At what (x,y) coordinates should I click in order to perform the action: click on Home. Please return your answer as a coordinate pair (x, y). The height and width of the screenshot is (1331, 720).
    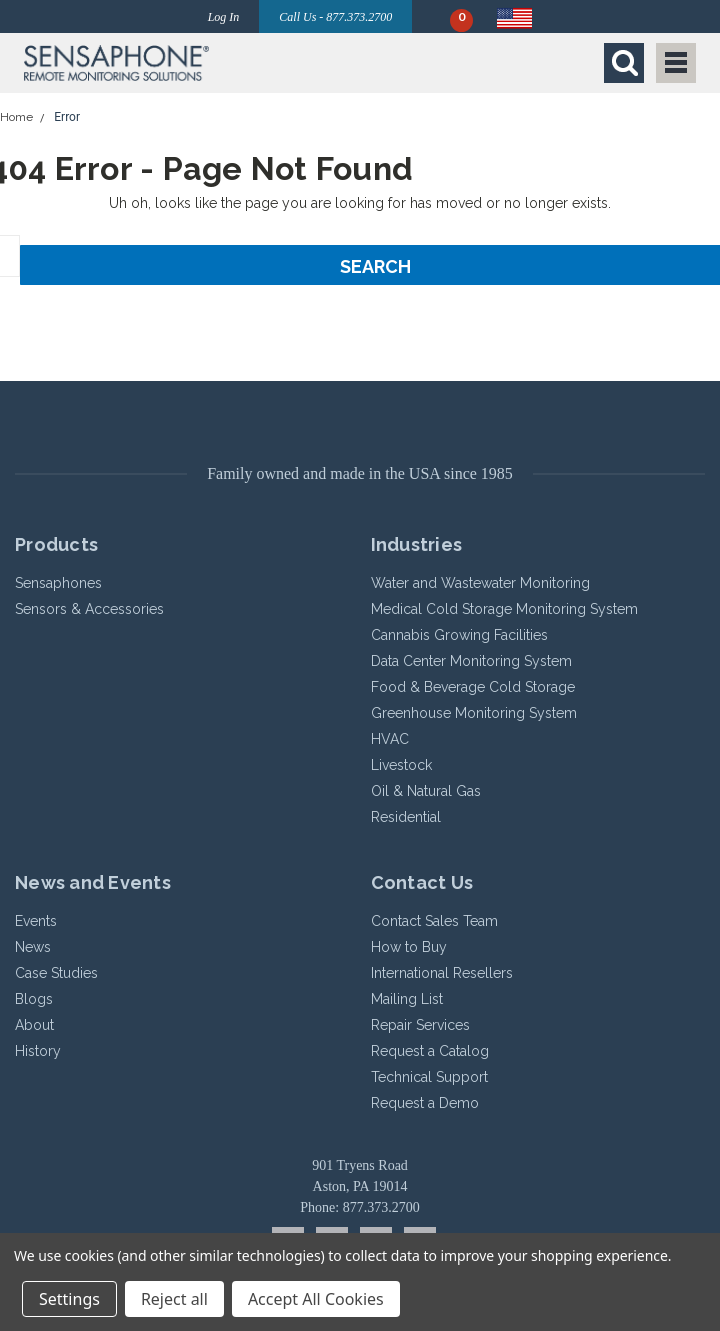
    Looking at the image, I should click on (16, 117).